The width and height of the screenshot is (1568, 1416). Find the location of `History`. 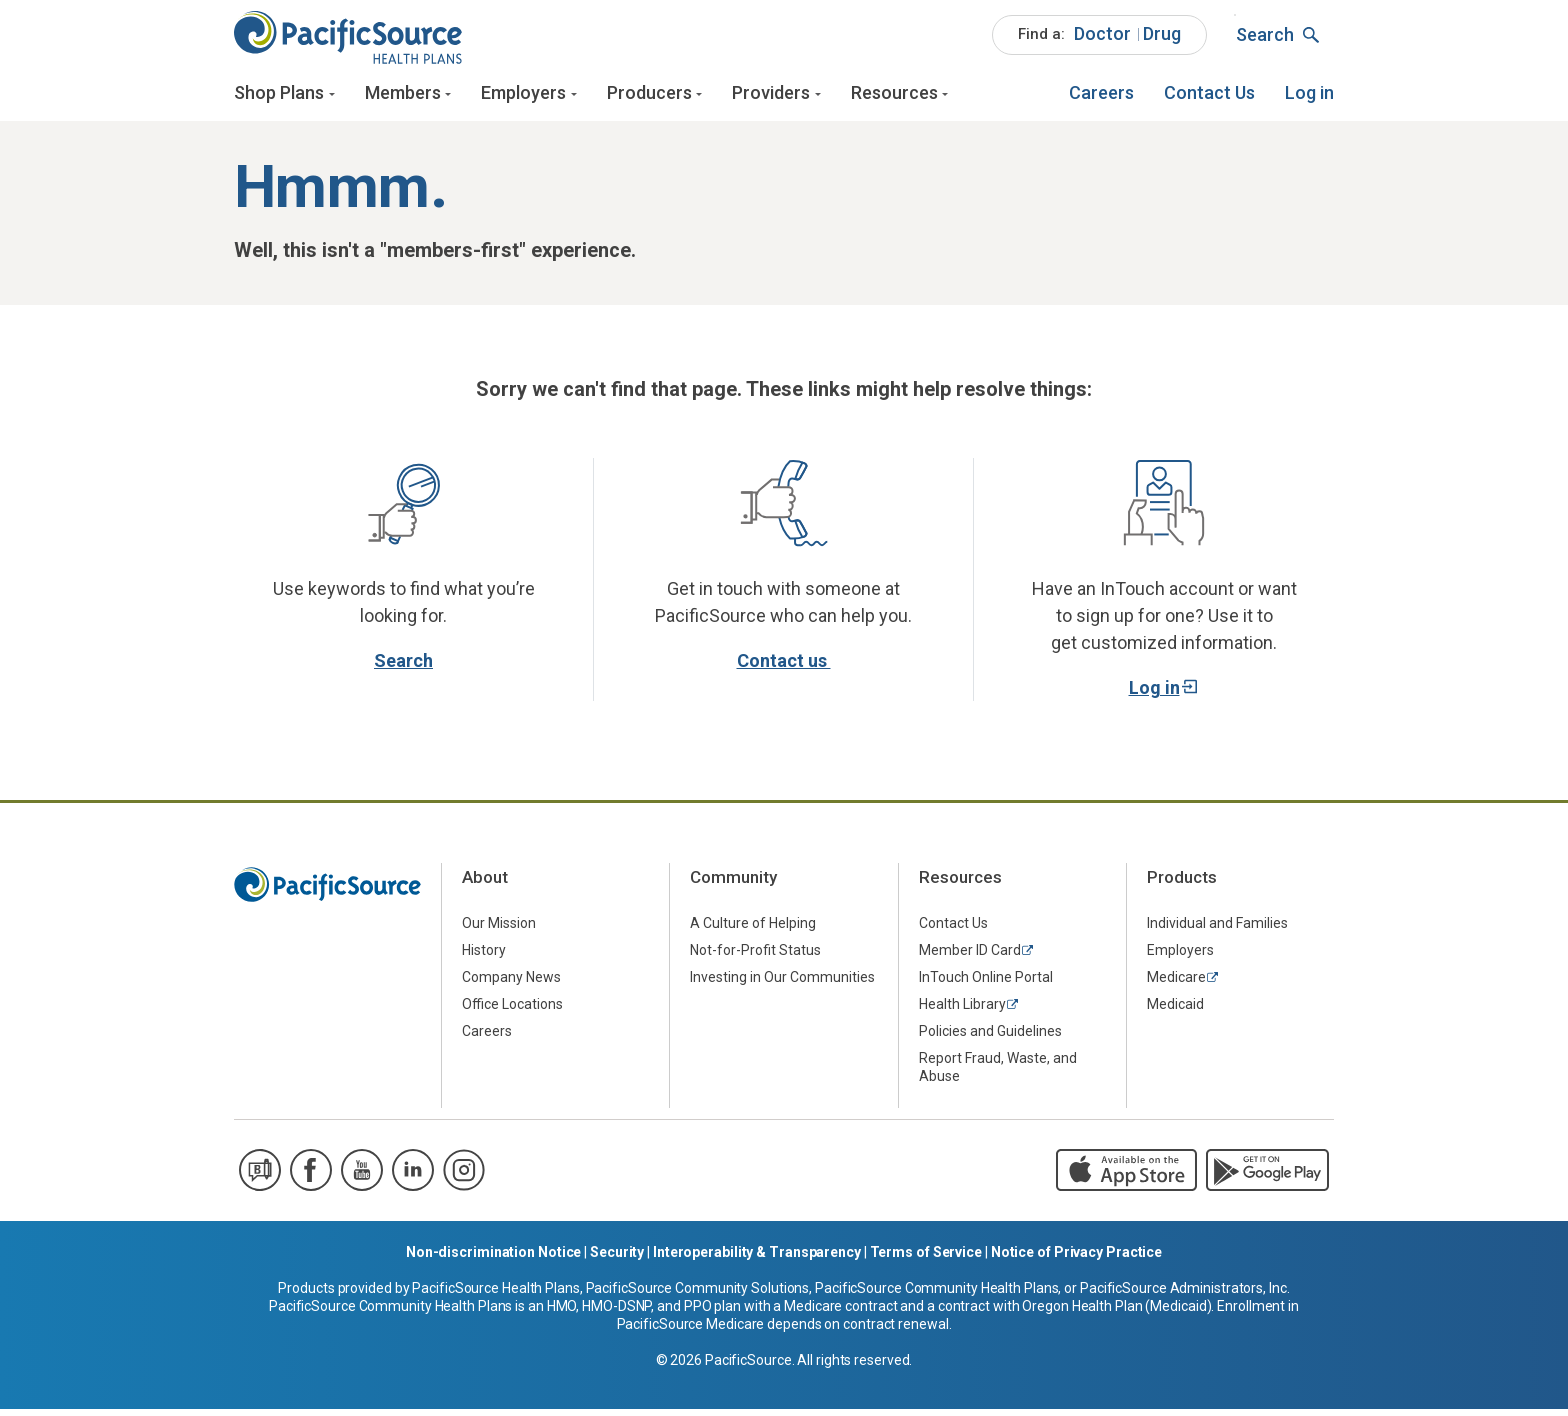

History is located at coordinates (484, 958).